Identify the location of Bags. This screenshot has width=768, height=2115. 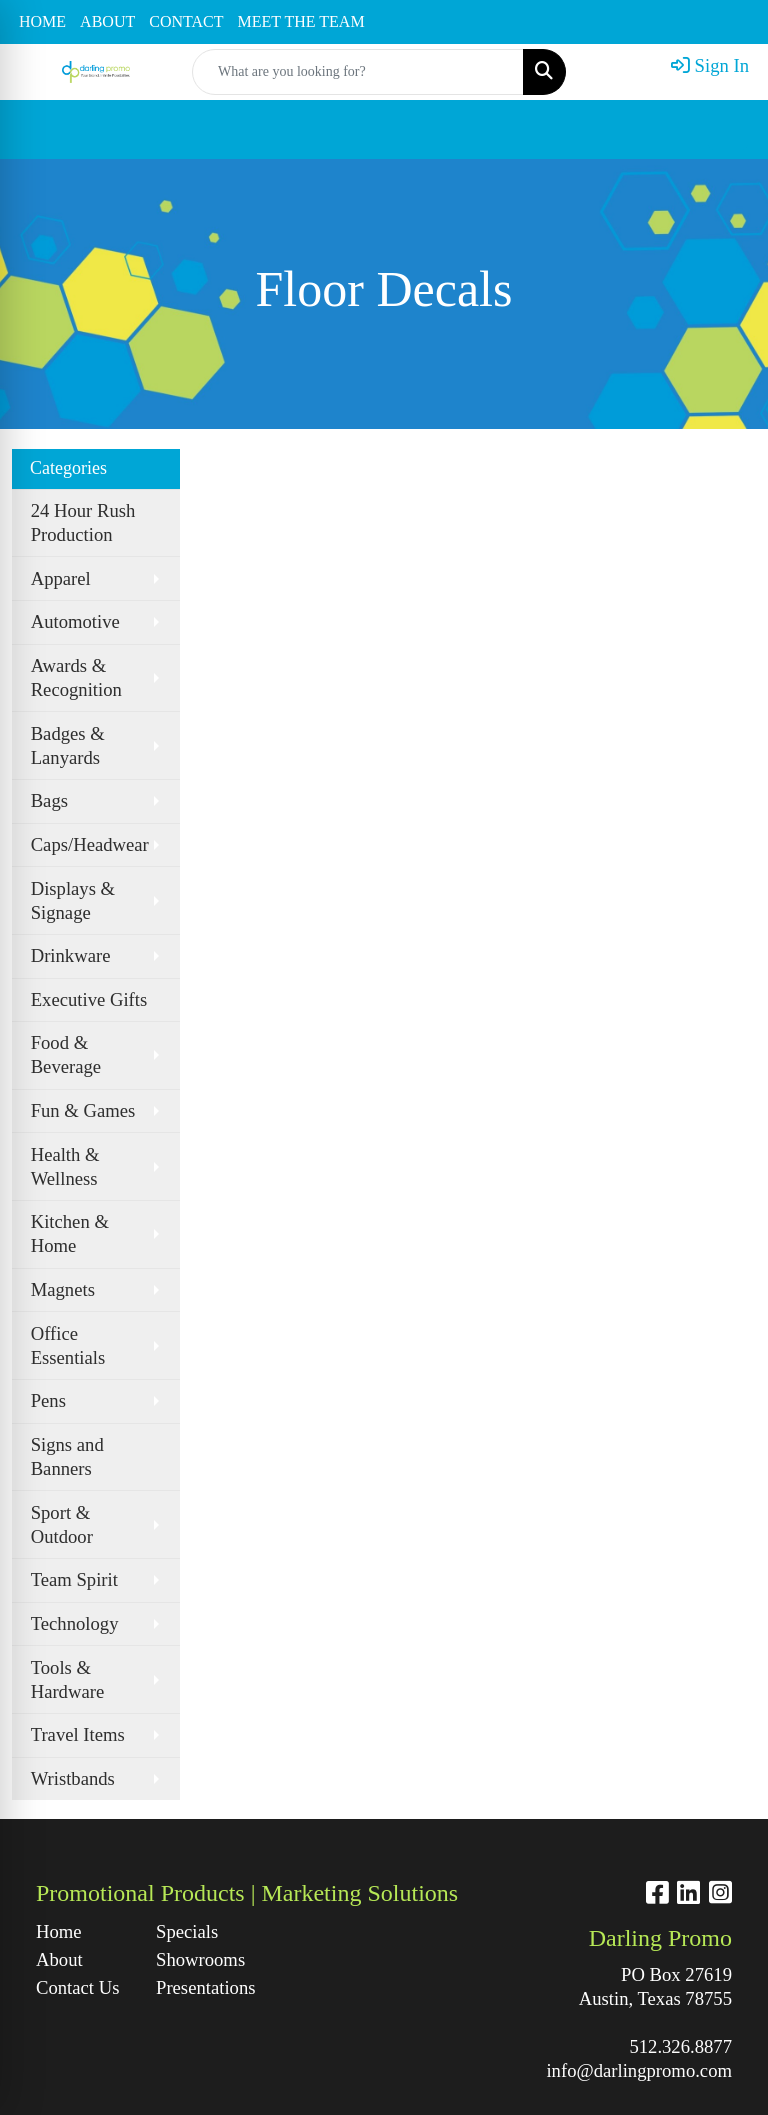
(49, 800).